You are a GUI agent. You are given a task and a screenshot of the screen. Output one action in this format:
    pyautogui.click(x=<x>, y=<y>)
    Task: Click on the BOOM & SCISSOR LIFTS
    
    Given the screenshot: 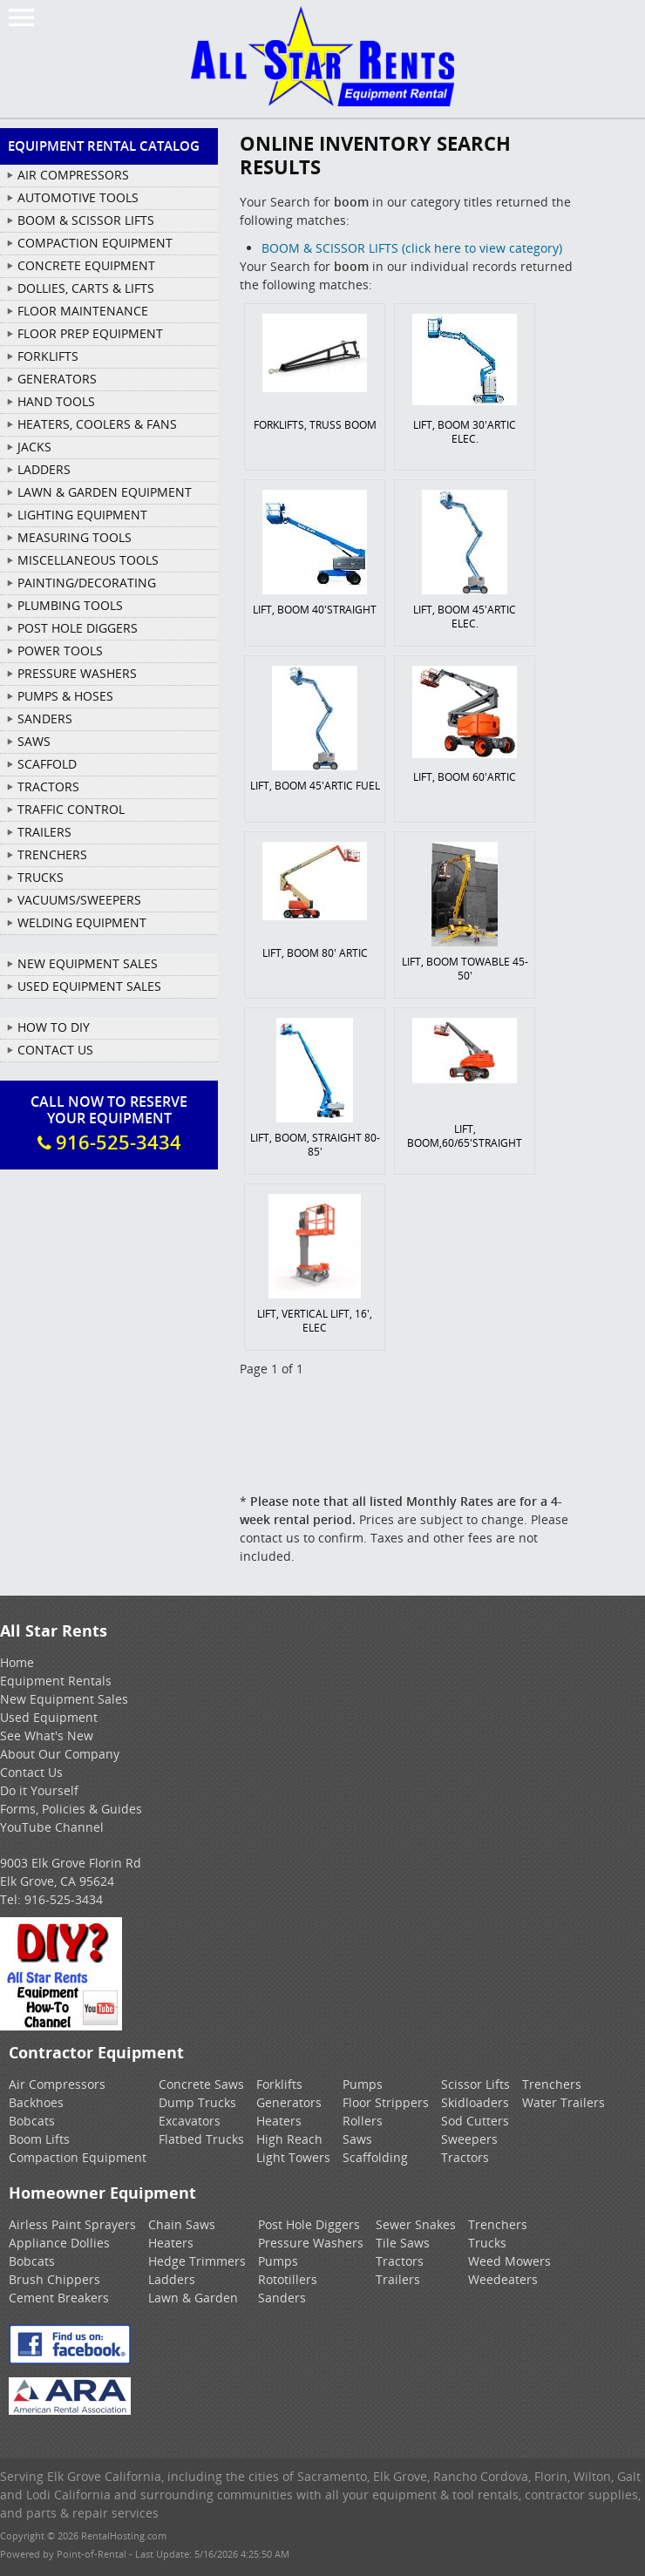 What is the action you would take?
    pyautogui.click(x=85, y=220)
    